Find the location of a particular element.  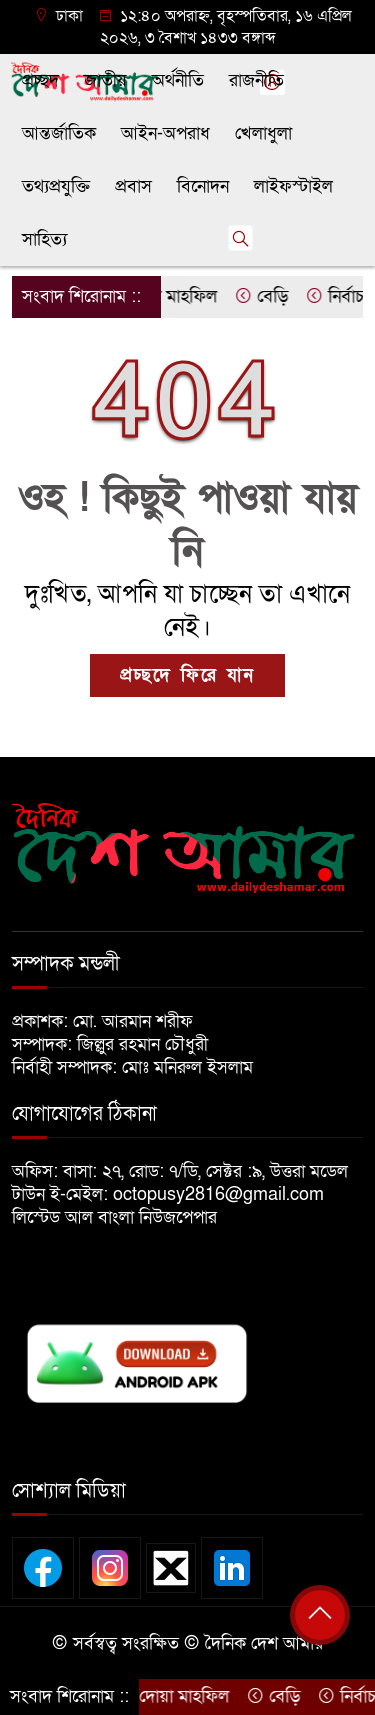

প্রচ্ছদে ফিরে যান is located at coordinates (187, 675).